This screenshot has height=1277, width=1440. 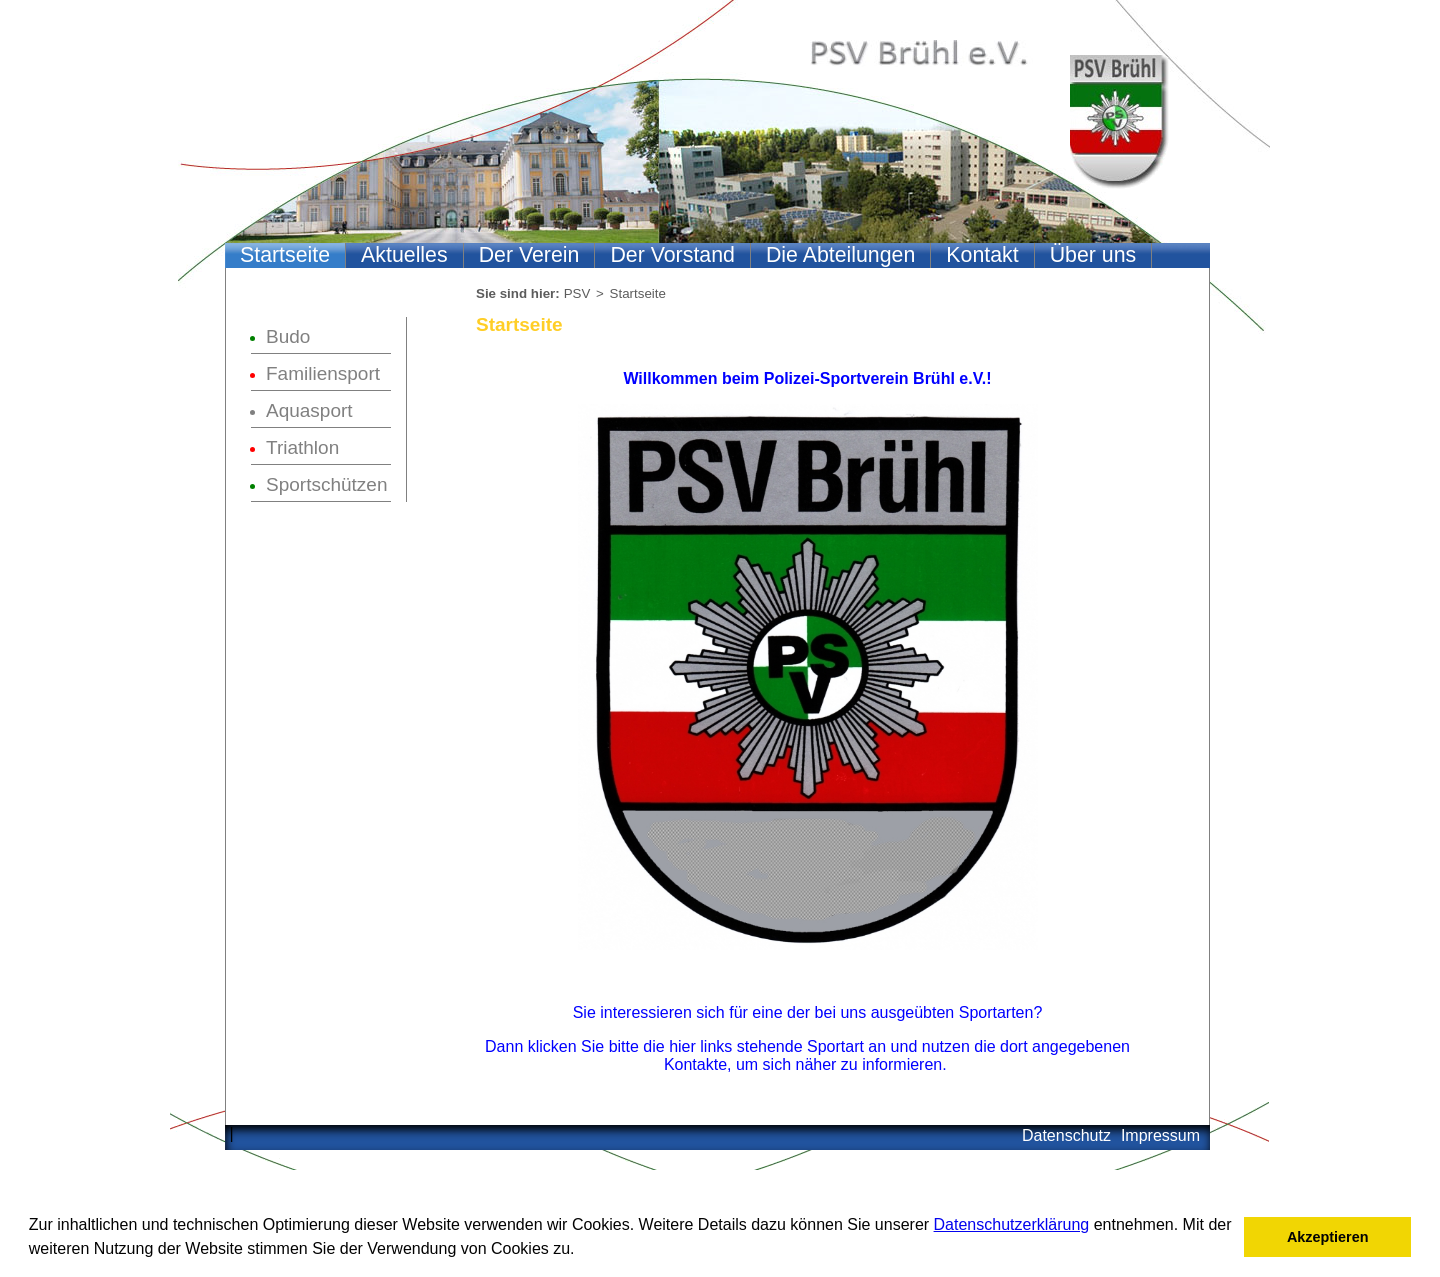 What do you see at coordinates (577, 293) in the screenshot?
I see `PSV` at bounding box center [577, 293].